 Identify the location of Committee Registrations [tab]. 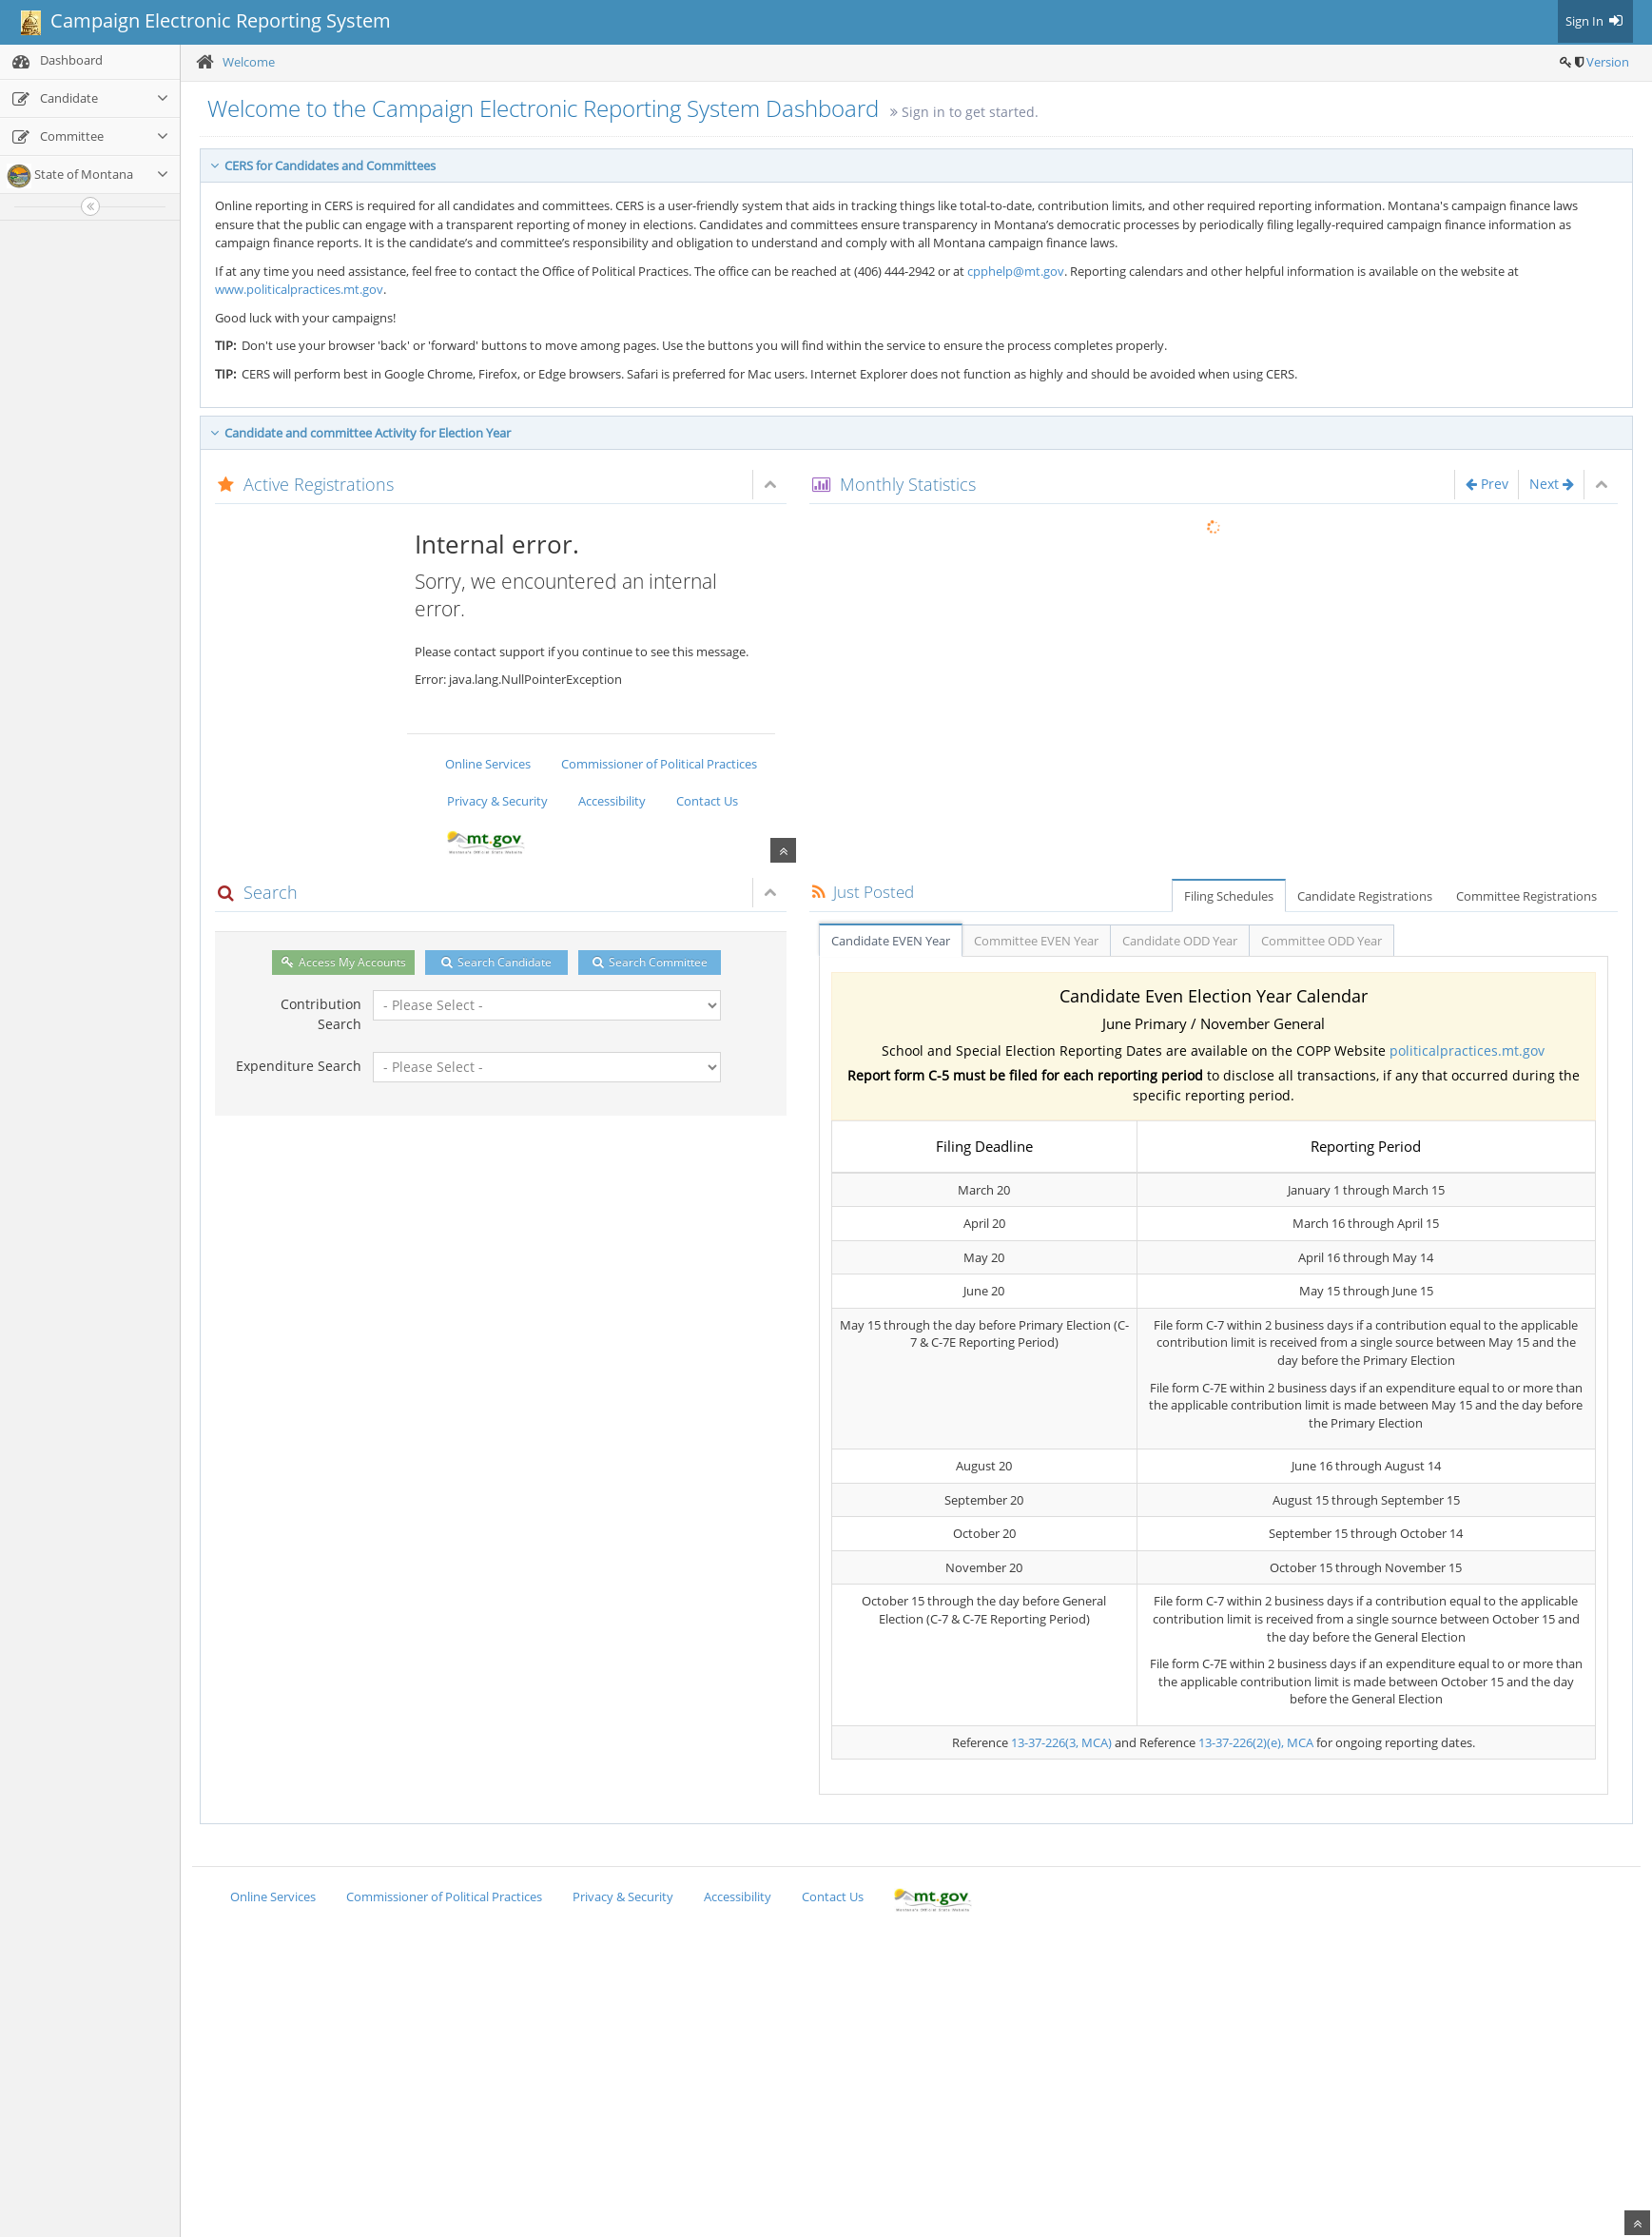
(1526, 896).